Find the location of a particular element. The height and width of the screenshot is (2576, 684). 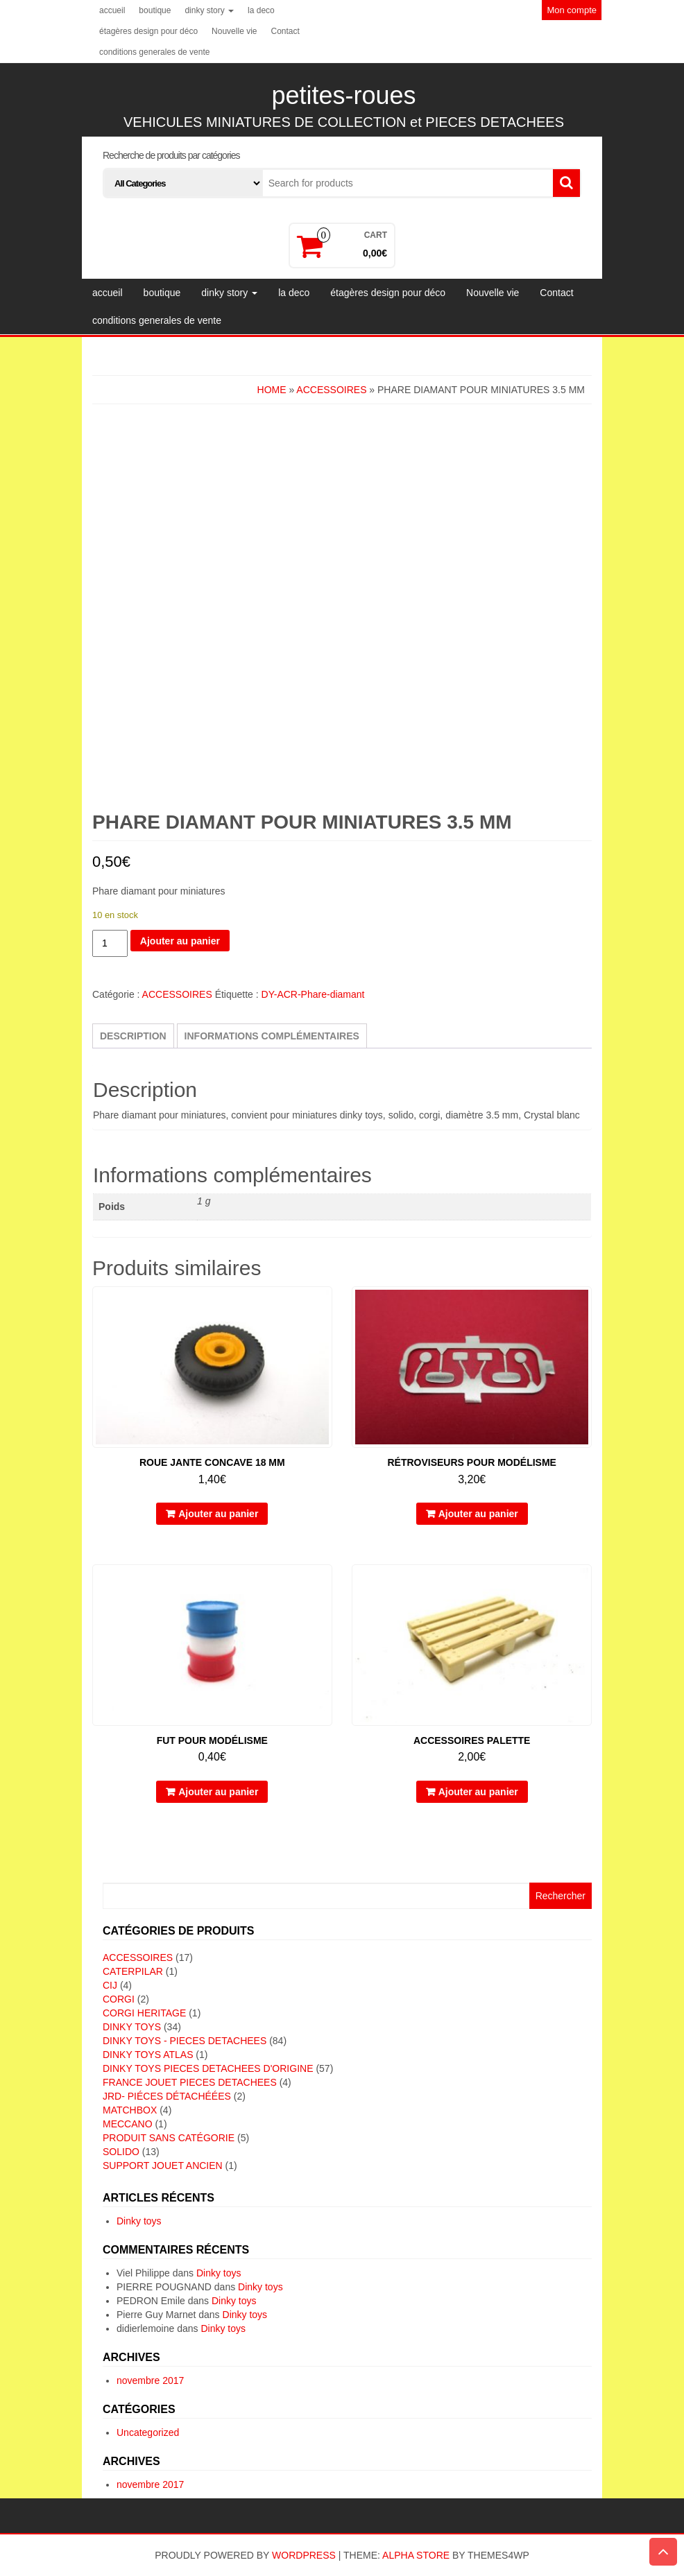

dinky story is located at coordinates (209, 10).